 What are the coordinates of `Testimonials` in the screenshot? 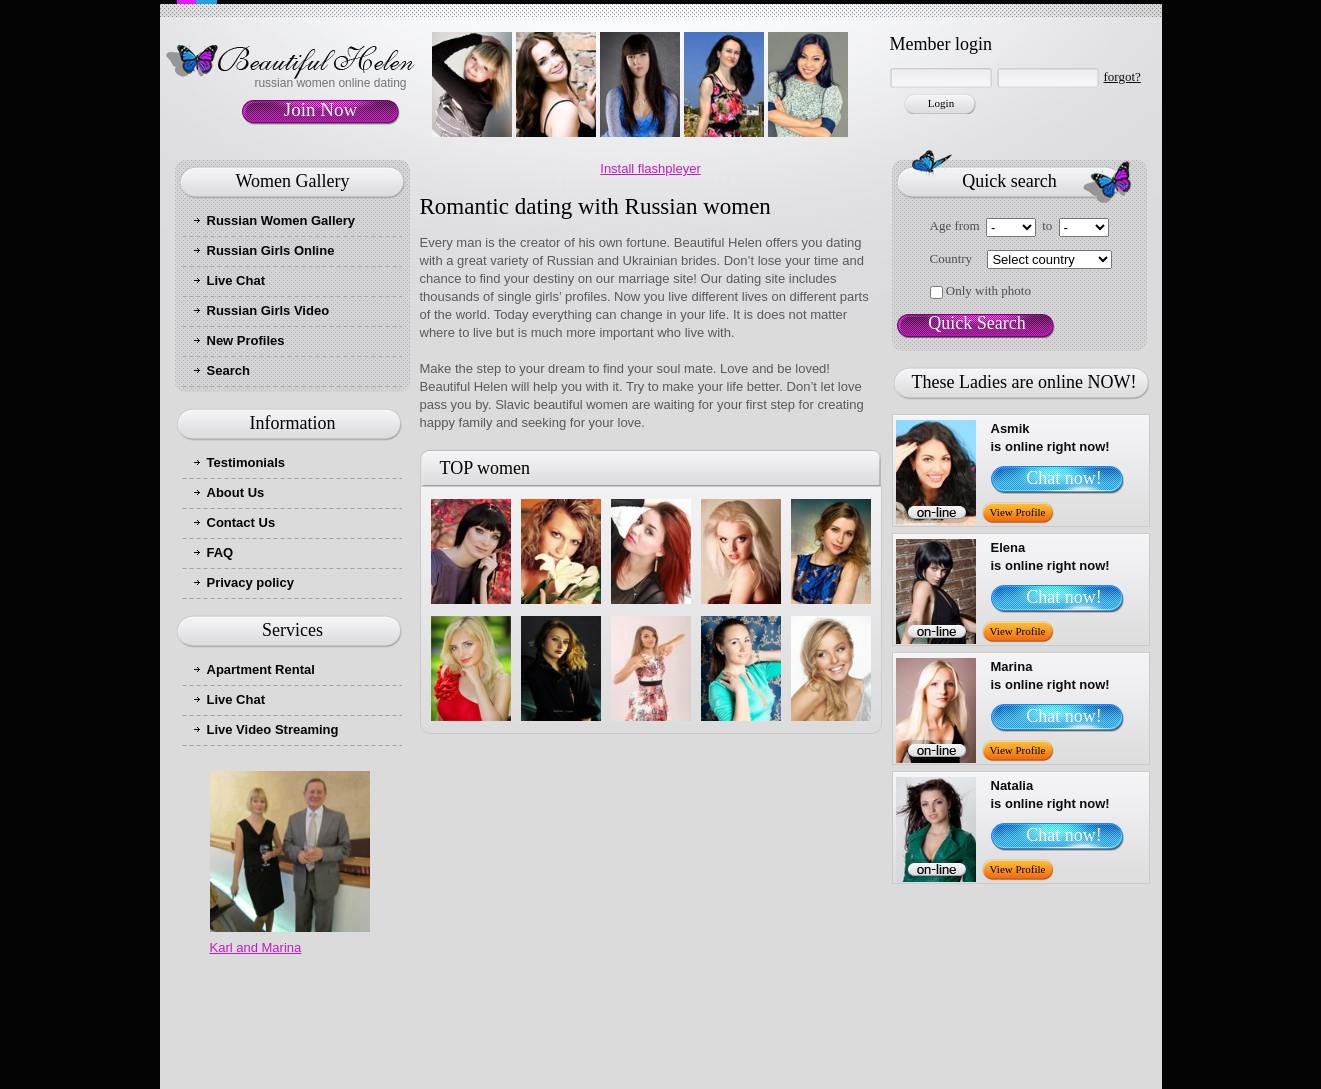 It's located at (246, 462).